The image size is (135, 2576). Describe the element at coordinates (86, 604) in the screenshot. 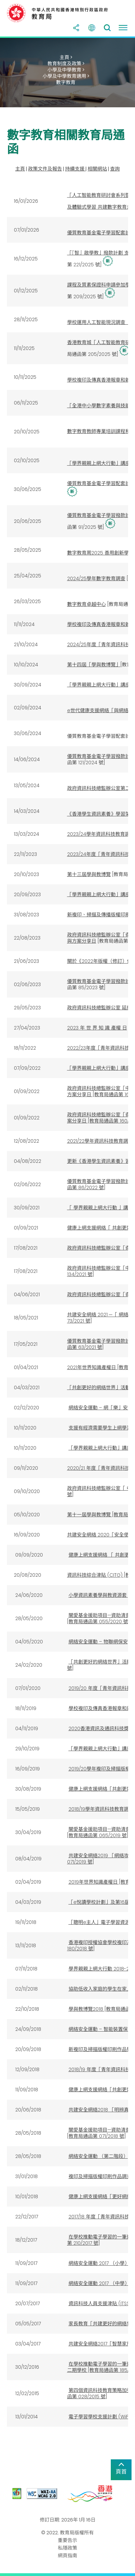

I see `數字教育卓越中心` at that location.